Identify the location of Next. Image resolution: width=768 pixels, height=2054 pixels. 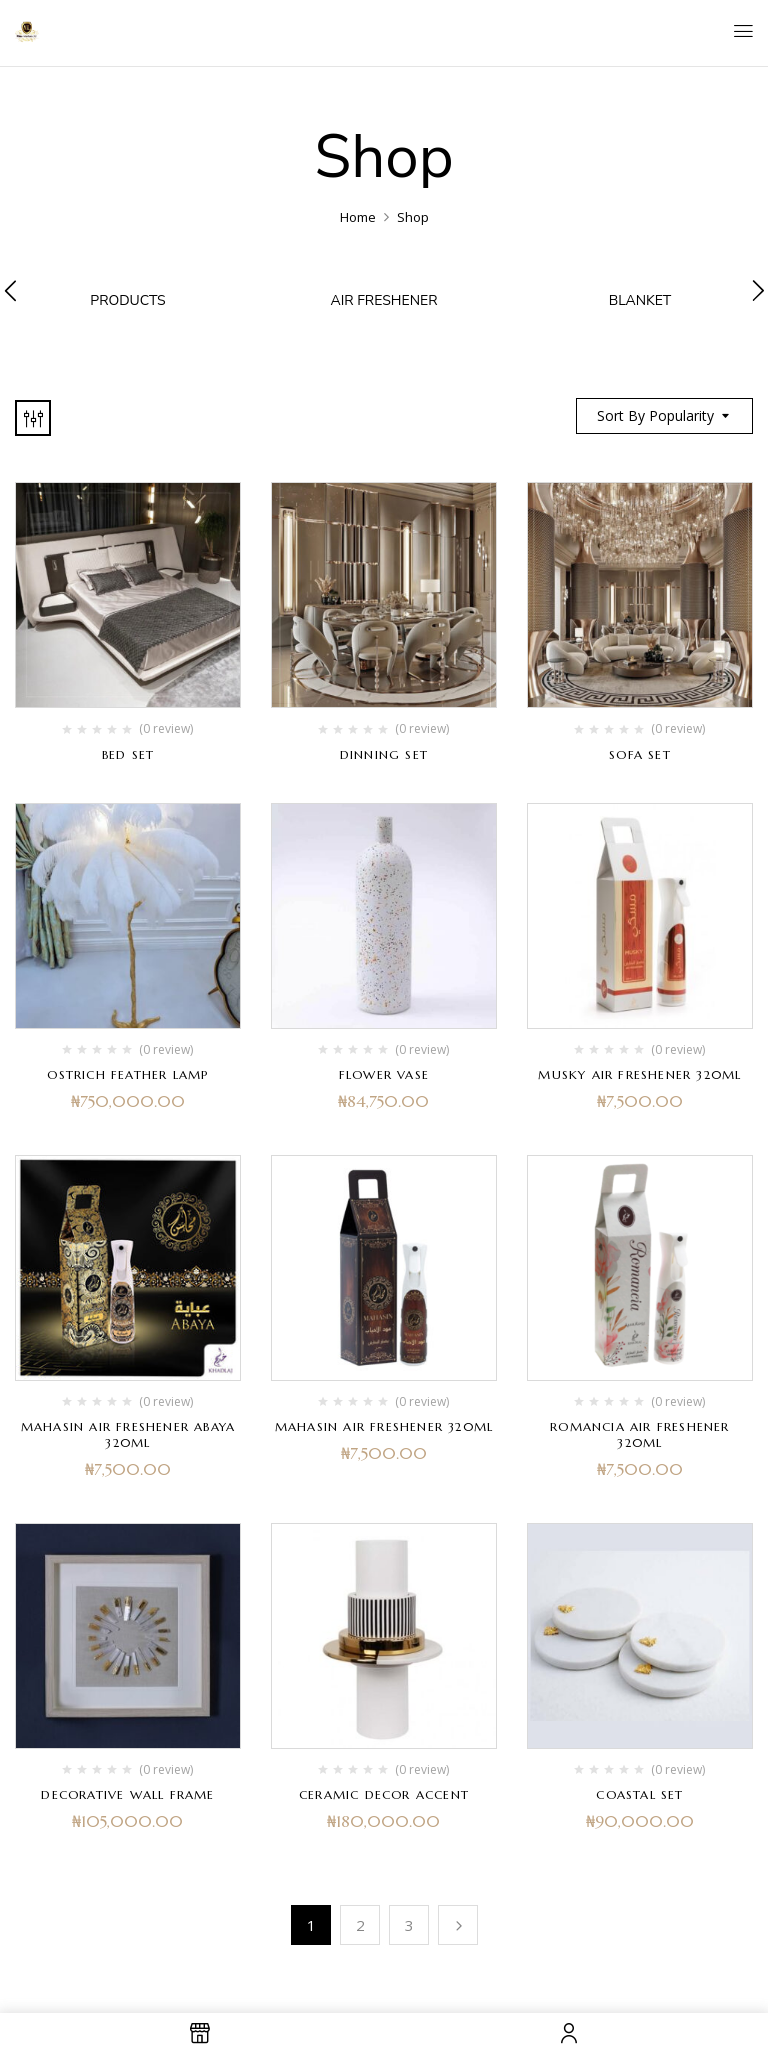
(458, 1924).